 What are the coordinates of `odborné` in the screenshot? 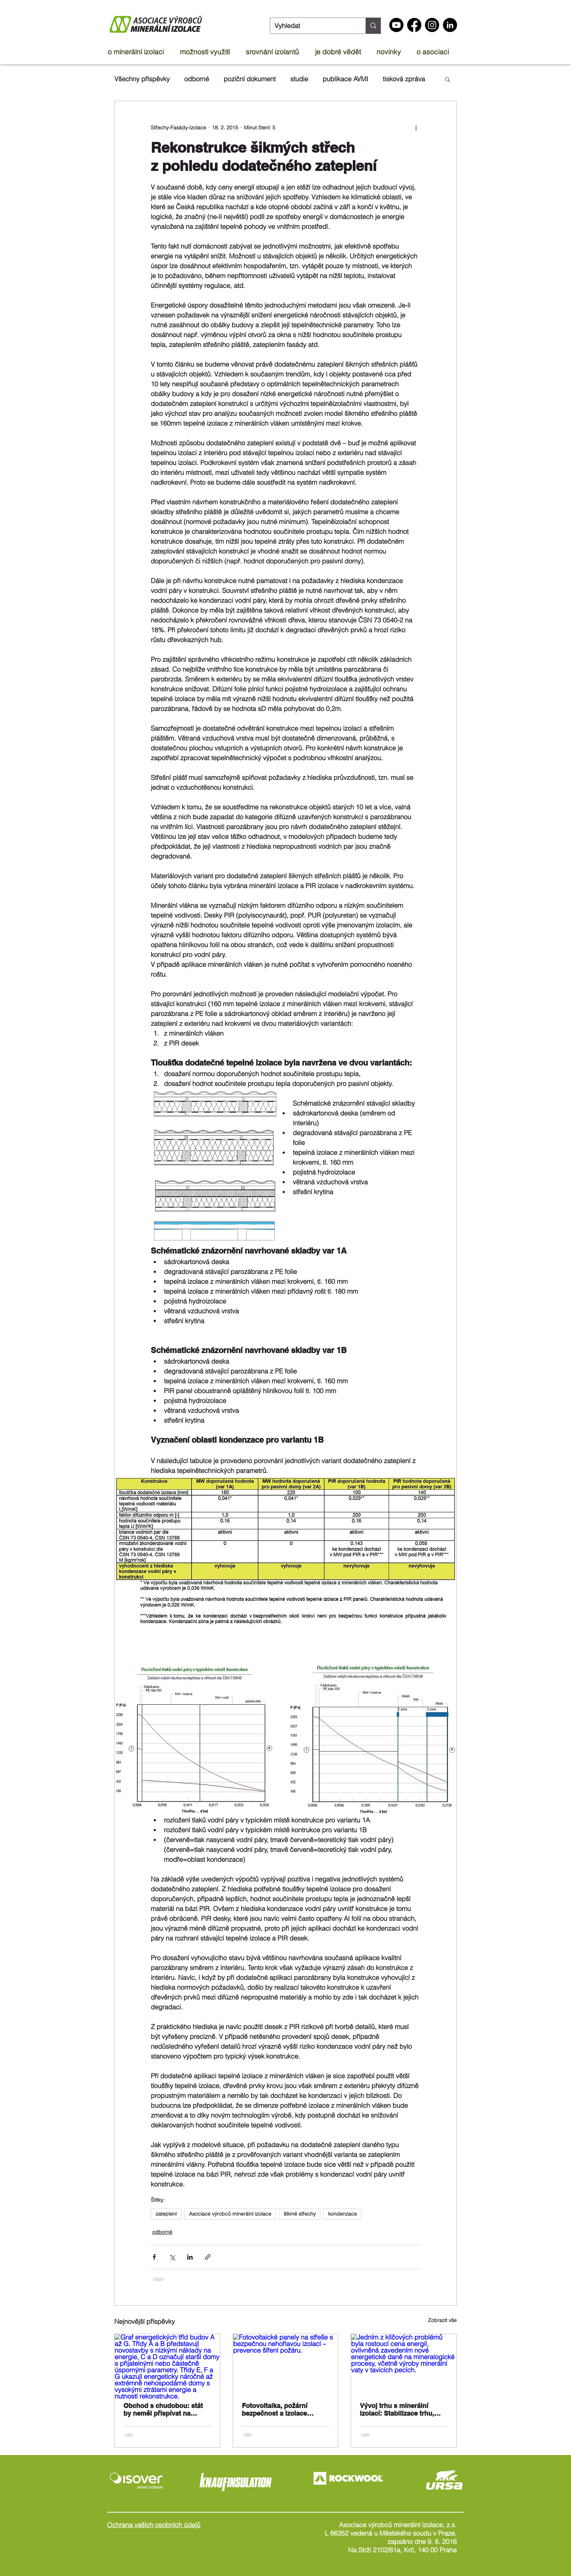 It's located at (196, 79).